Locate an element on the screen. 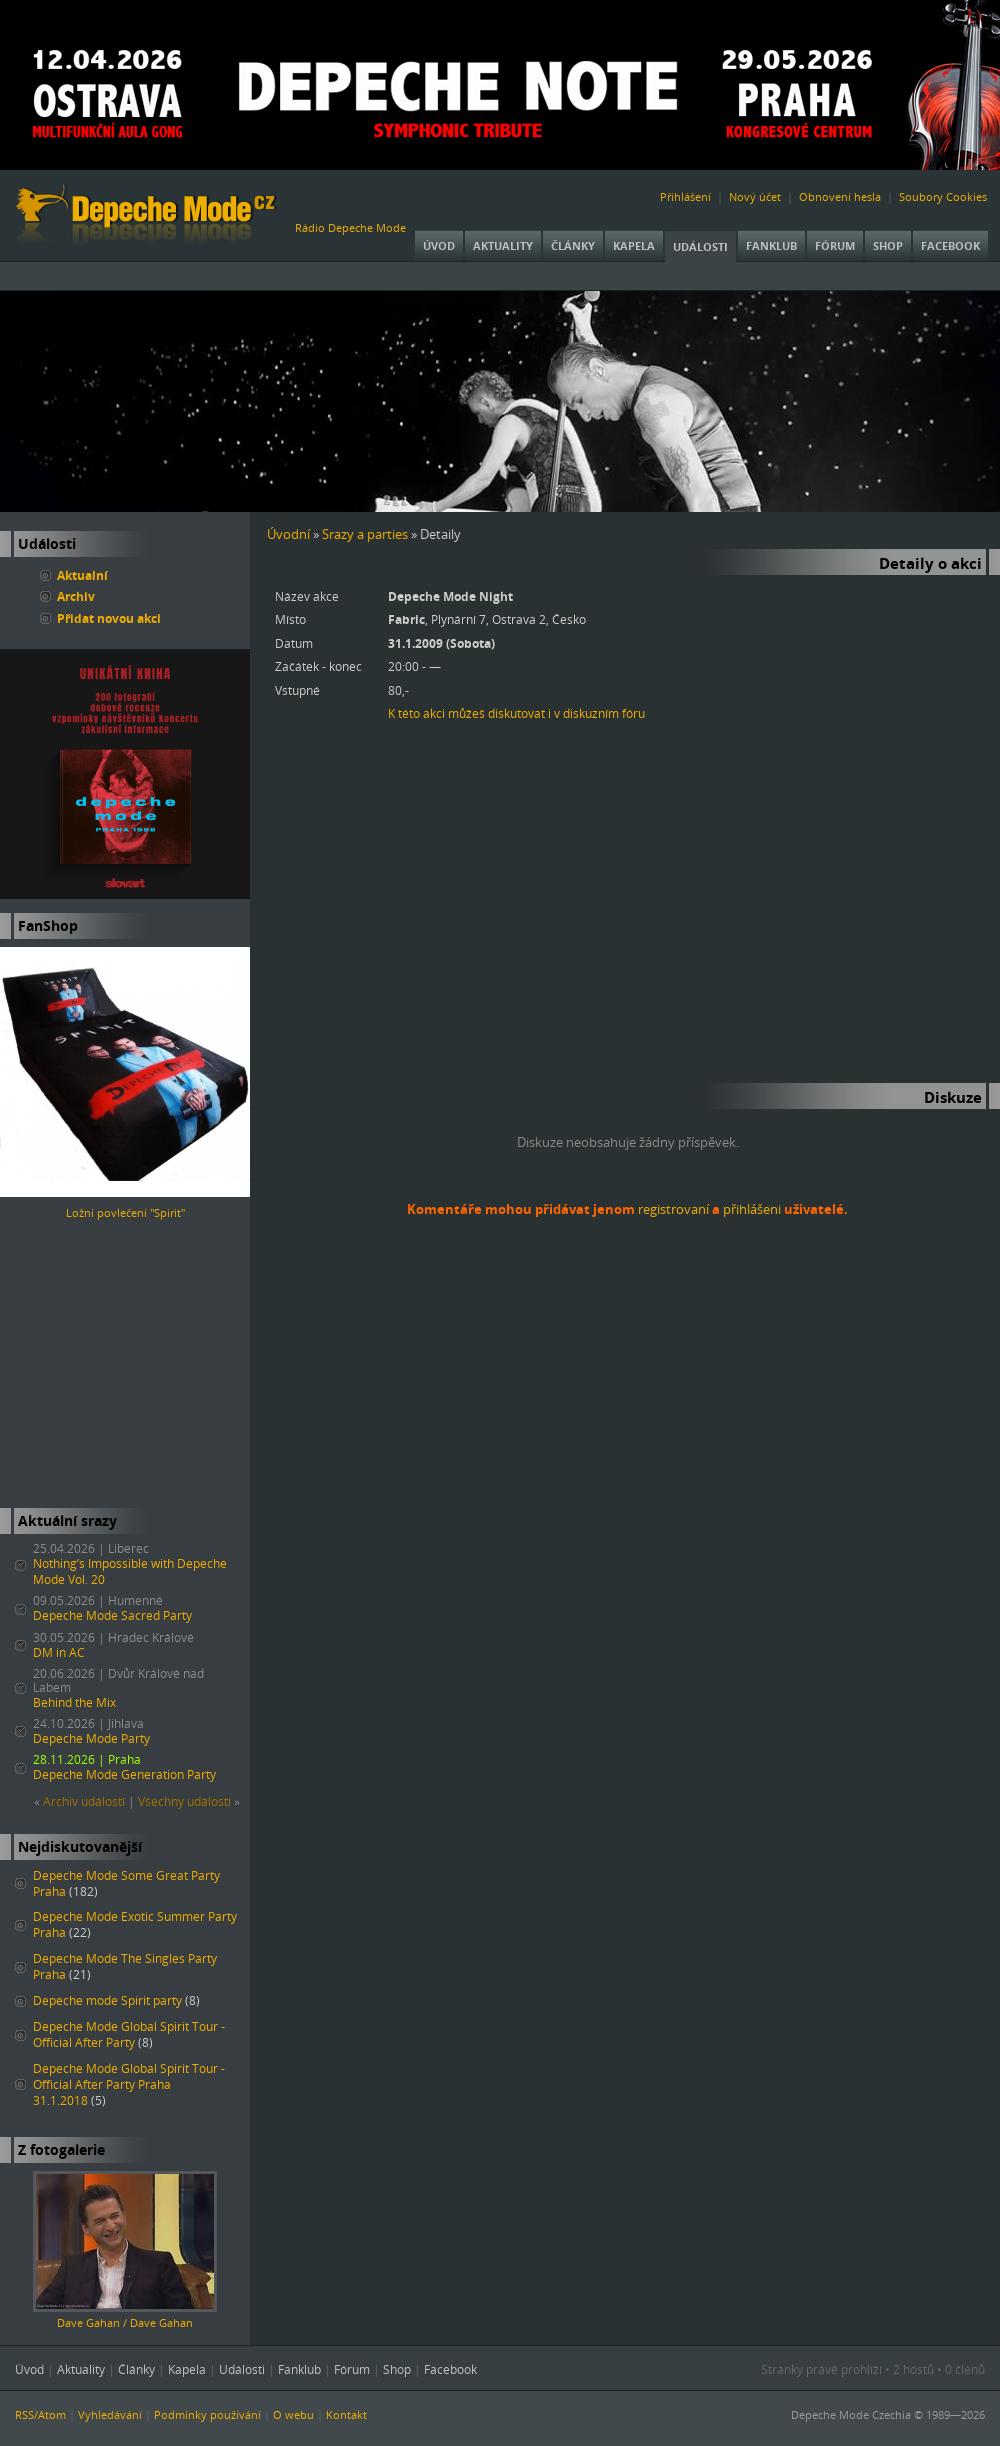 This screenshot has height=2446, width=1000. Fórum is located at coordinates (835, 245).